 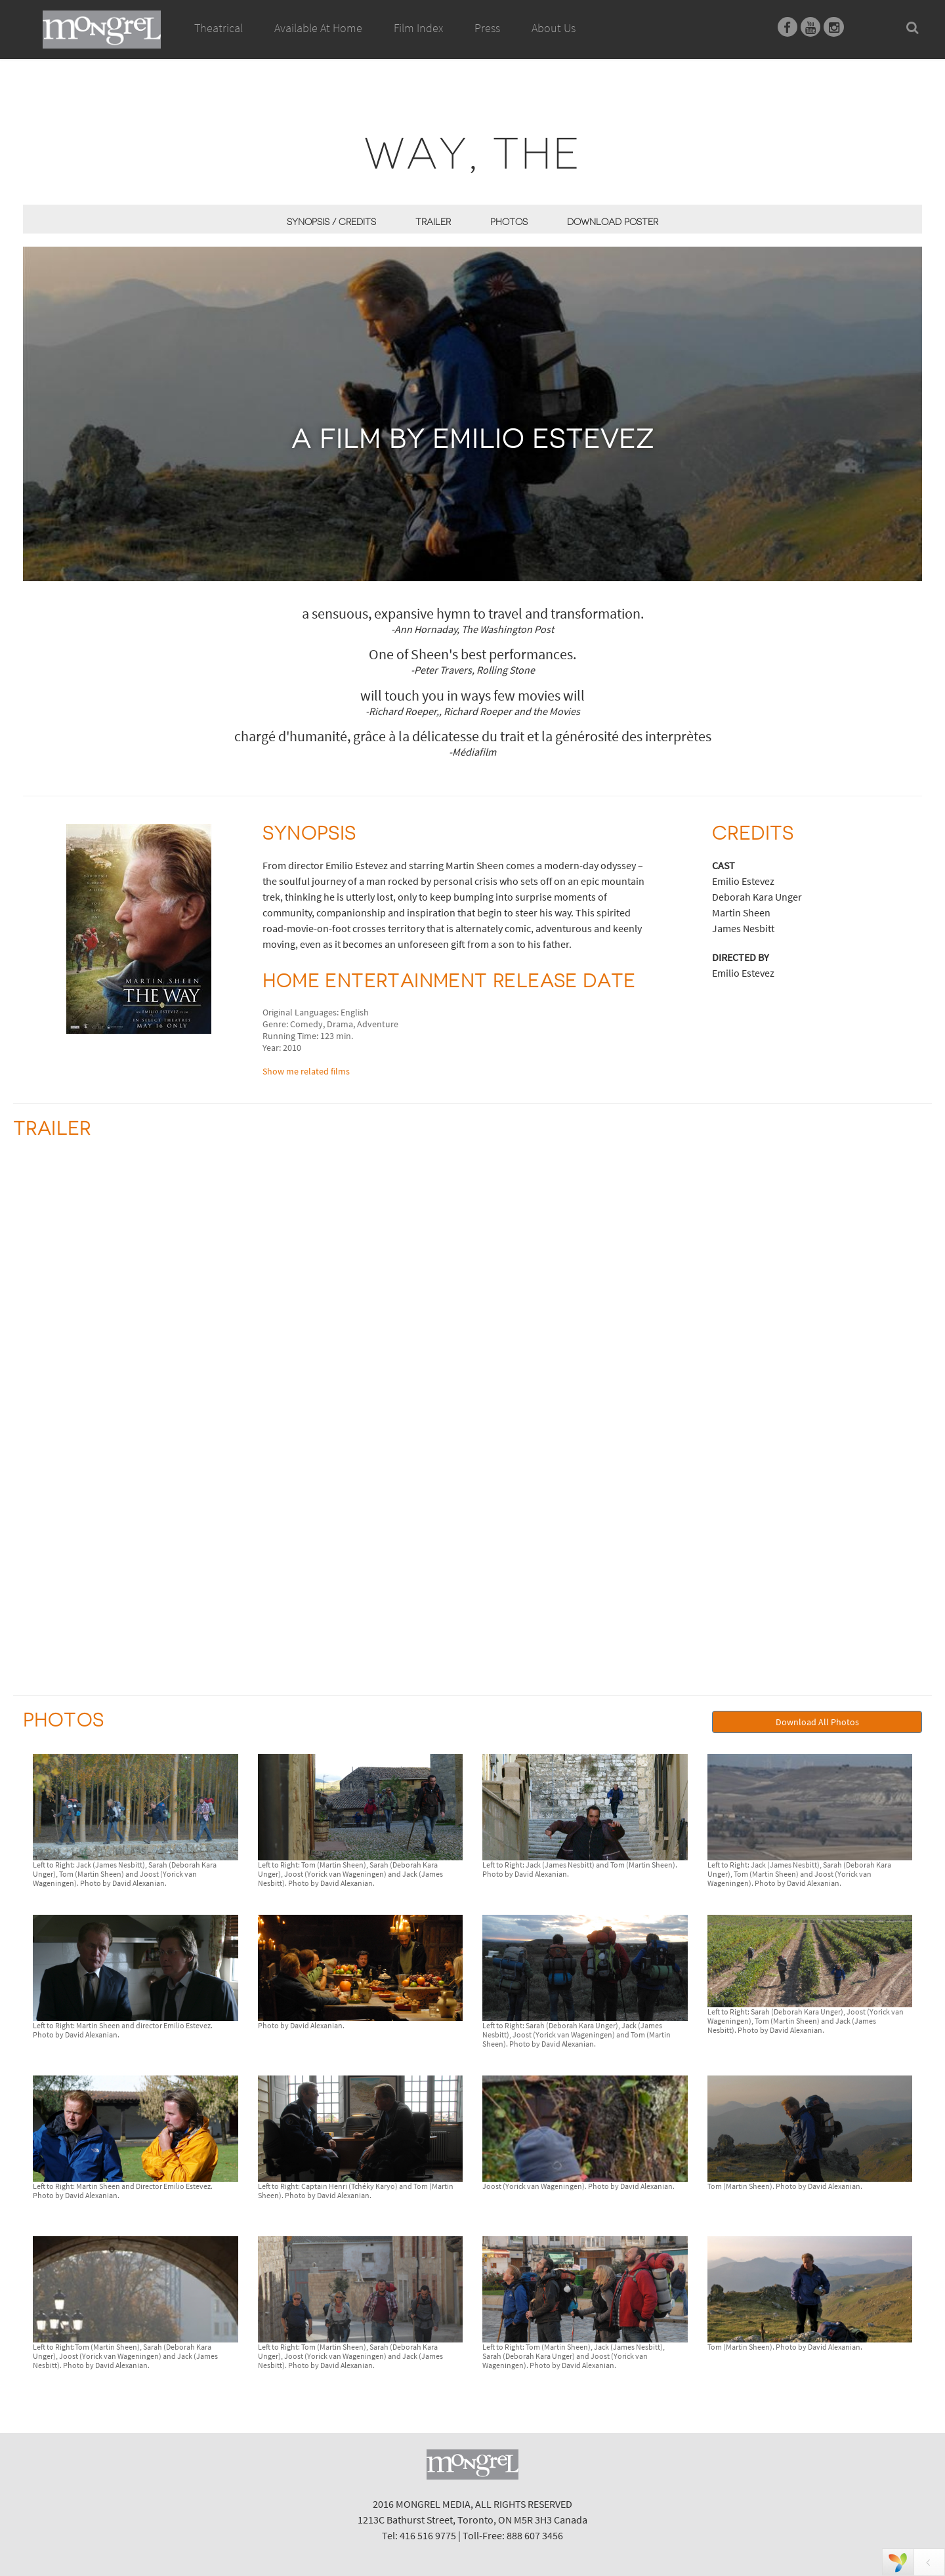 I want to click on About Us, so click(x=554, y=27).